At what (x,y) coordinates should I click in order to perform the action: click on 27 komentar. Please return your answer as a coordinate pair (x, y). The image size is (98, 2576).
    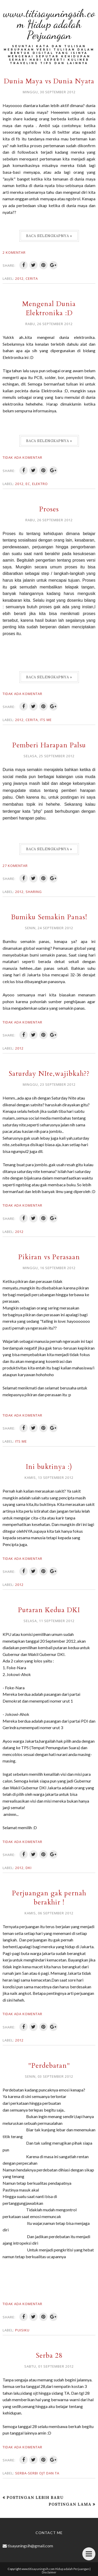
    Looking at the image, I should click on (15, 865).